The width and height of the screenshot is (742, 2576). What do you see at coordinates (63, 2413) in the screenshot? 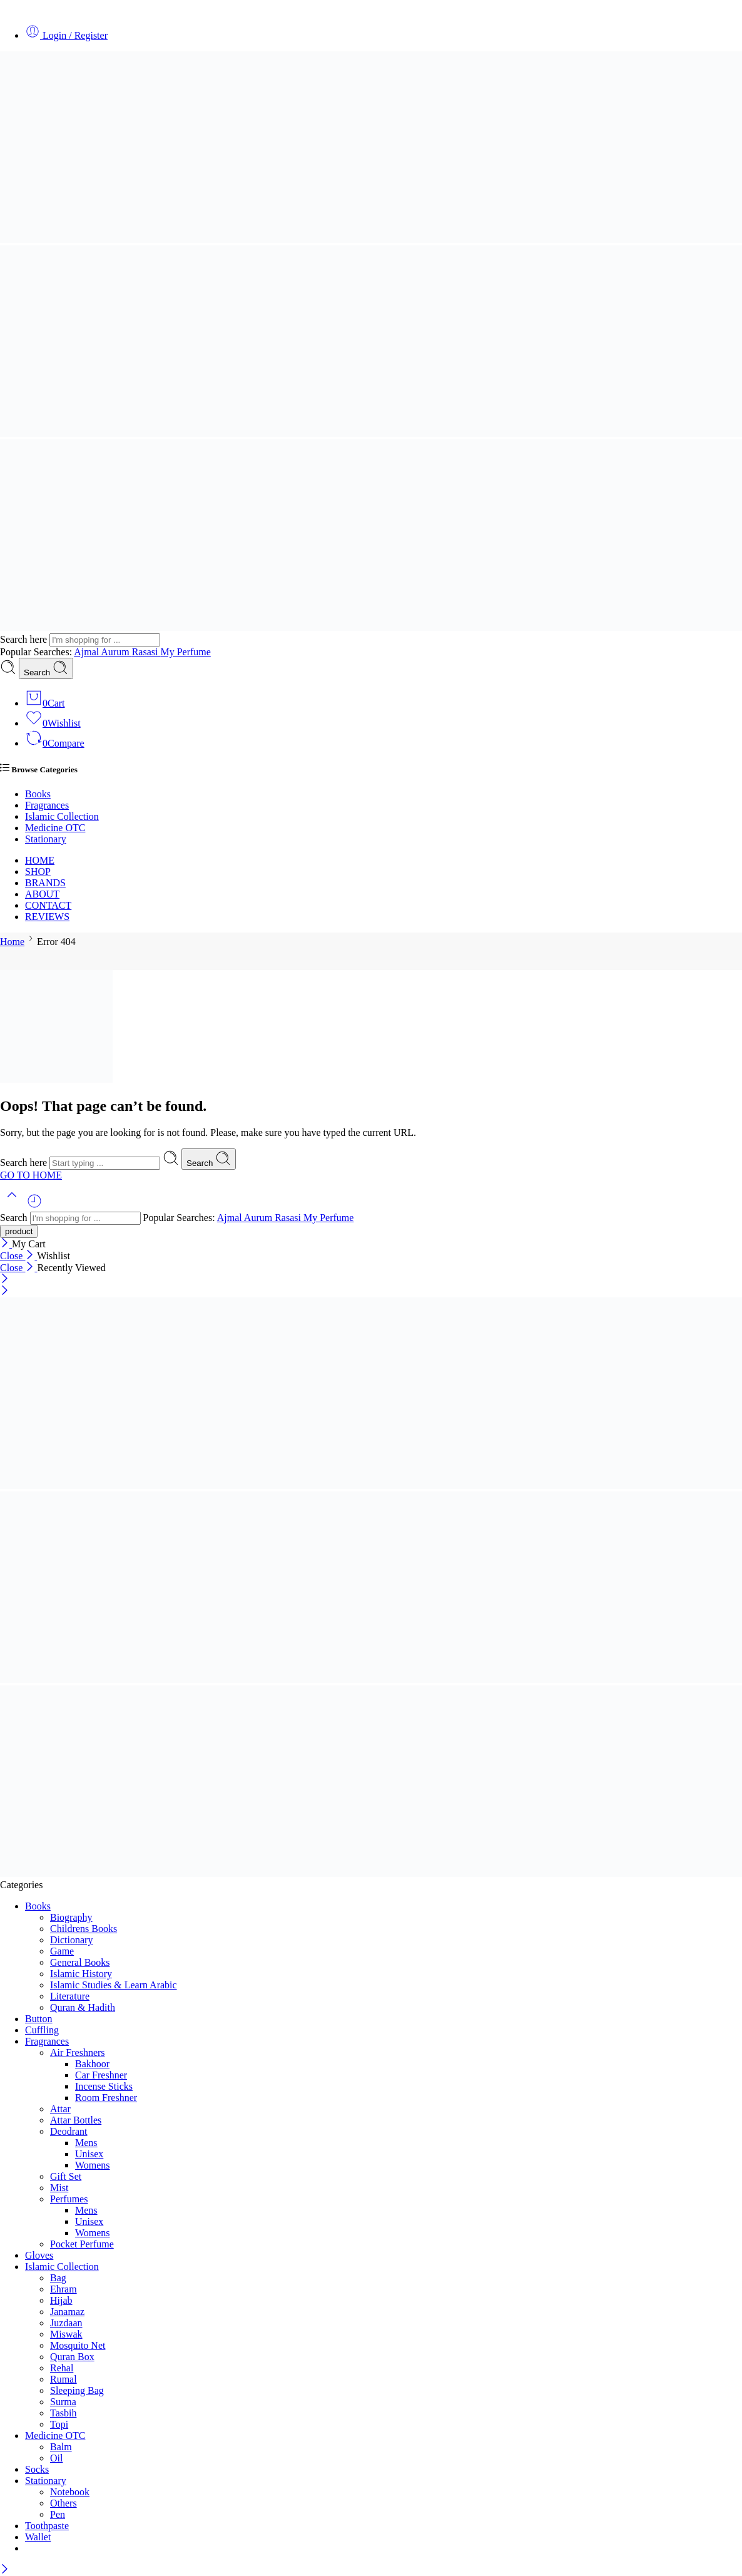
I see `Tasbih` at bounding box center [63, 2413].